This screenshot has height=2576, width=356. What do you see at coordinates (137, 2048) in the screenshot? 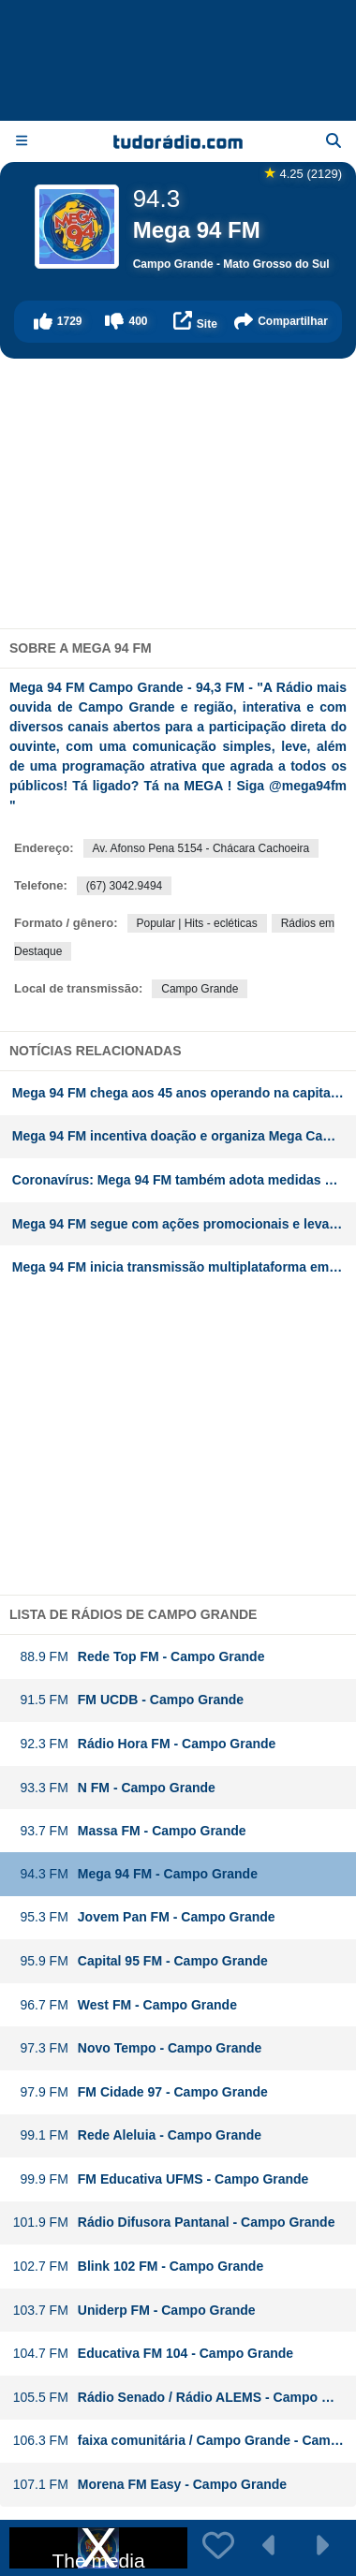
I see `Novo Tempo - Campo Grande [button]` at bounding box center [137, 2048].